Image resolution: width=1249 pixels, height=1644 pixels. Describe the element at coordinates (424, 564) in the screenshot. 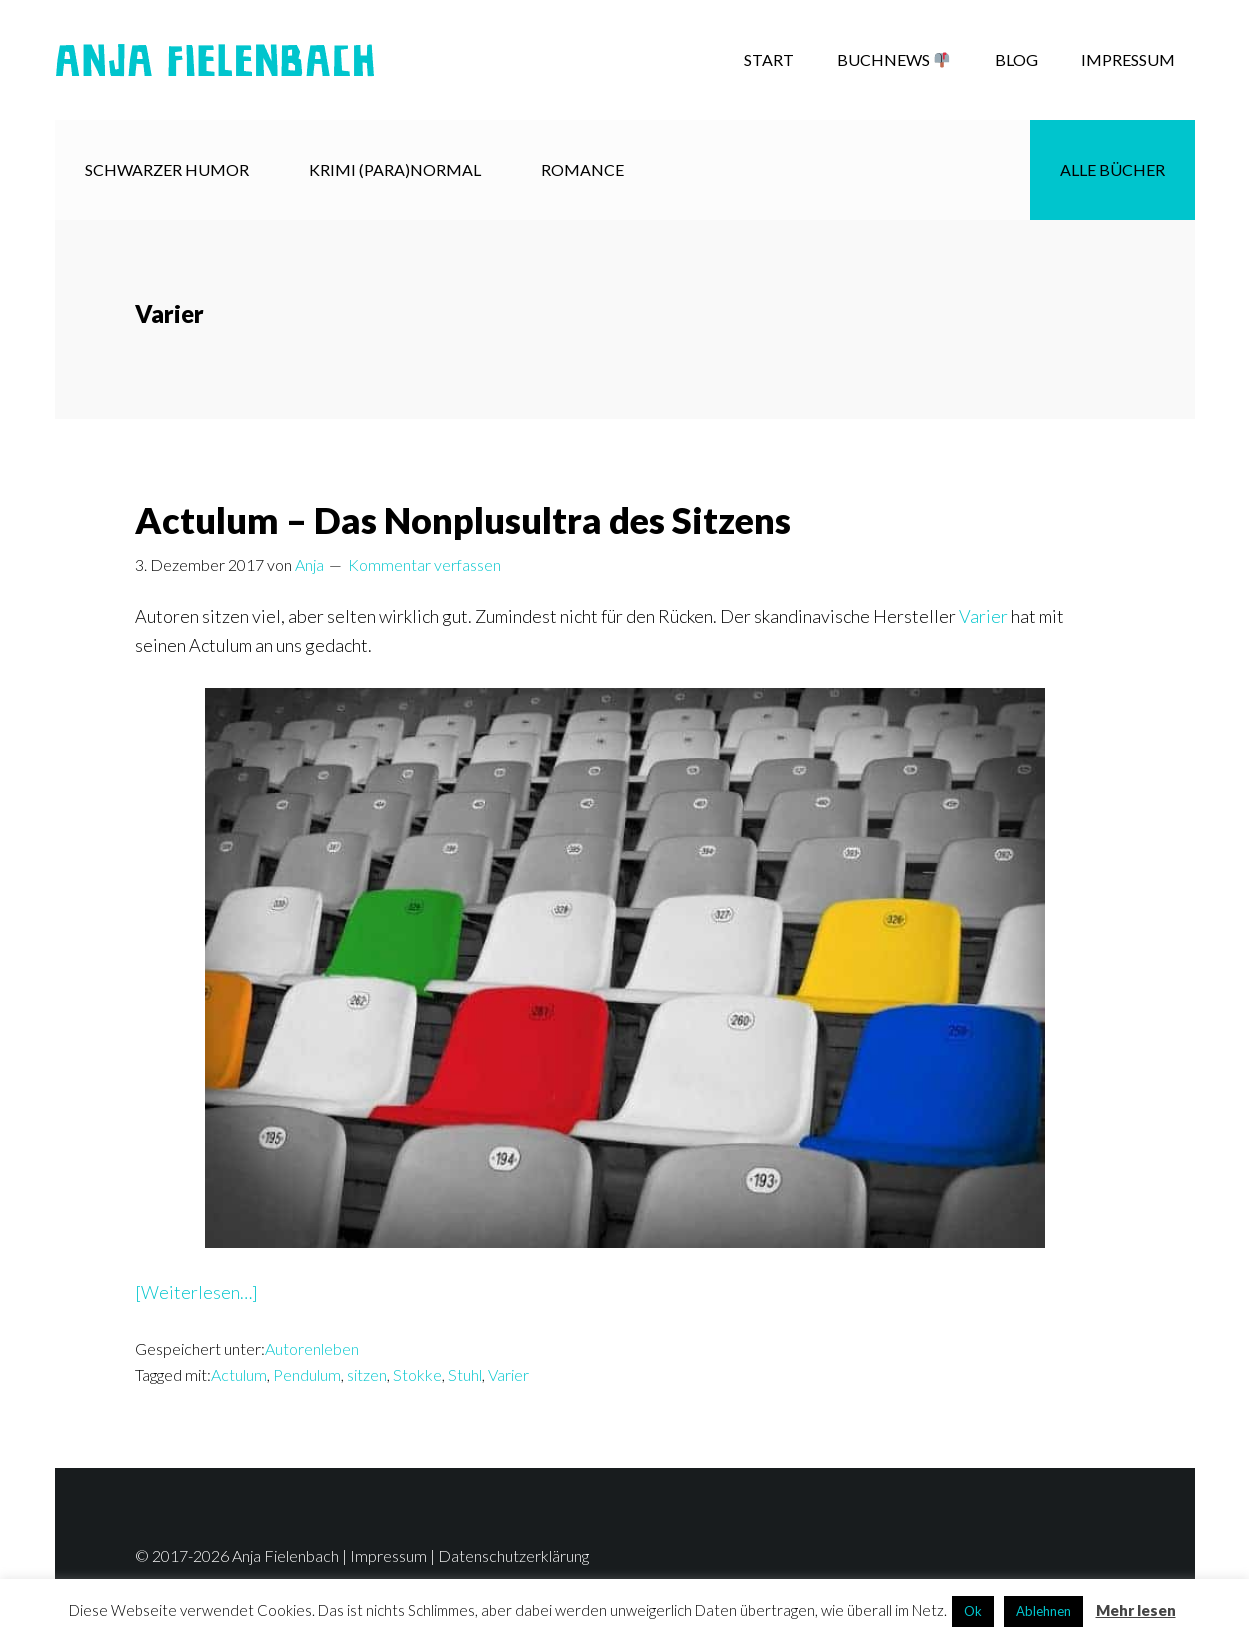

I see `Kommentar verfassen` at that location.